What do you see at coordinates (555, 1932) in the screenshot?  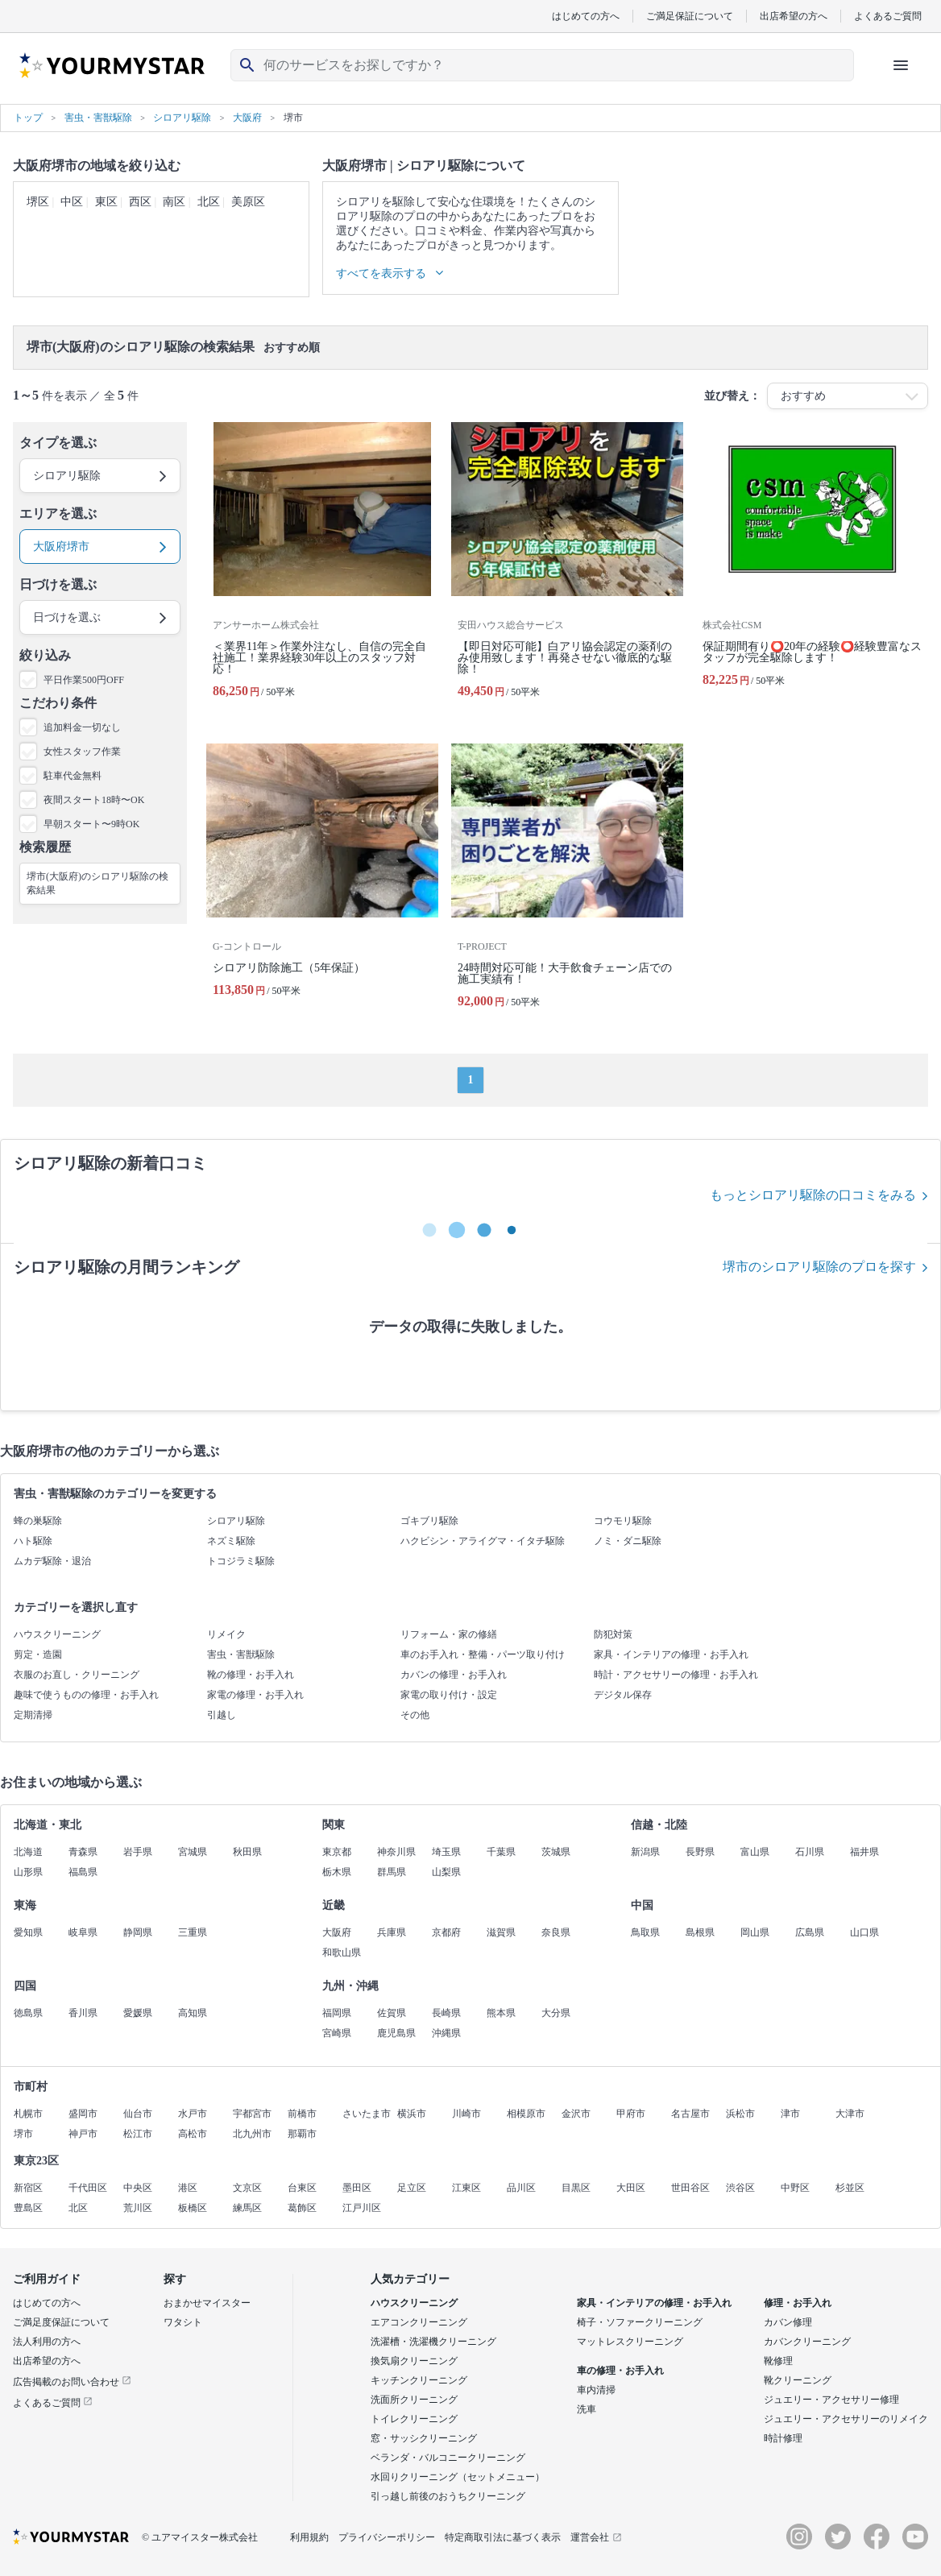 I see `奈良県` at bounding box center [555, 1932].